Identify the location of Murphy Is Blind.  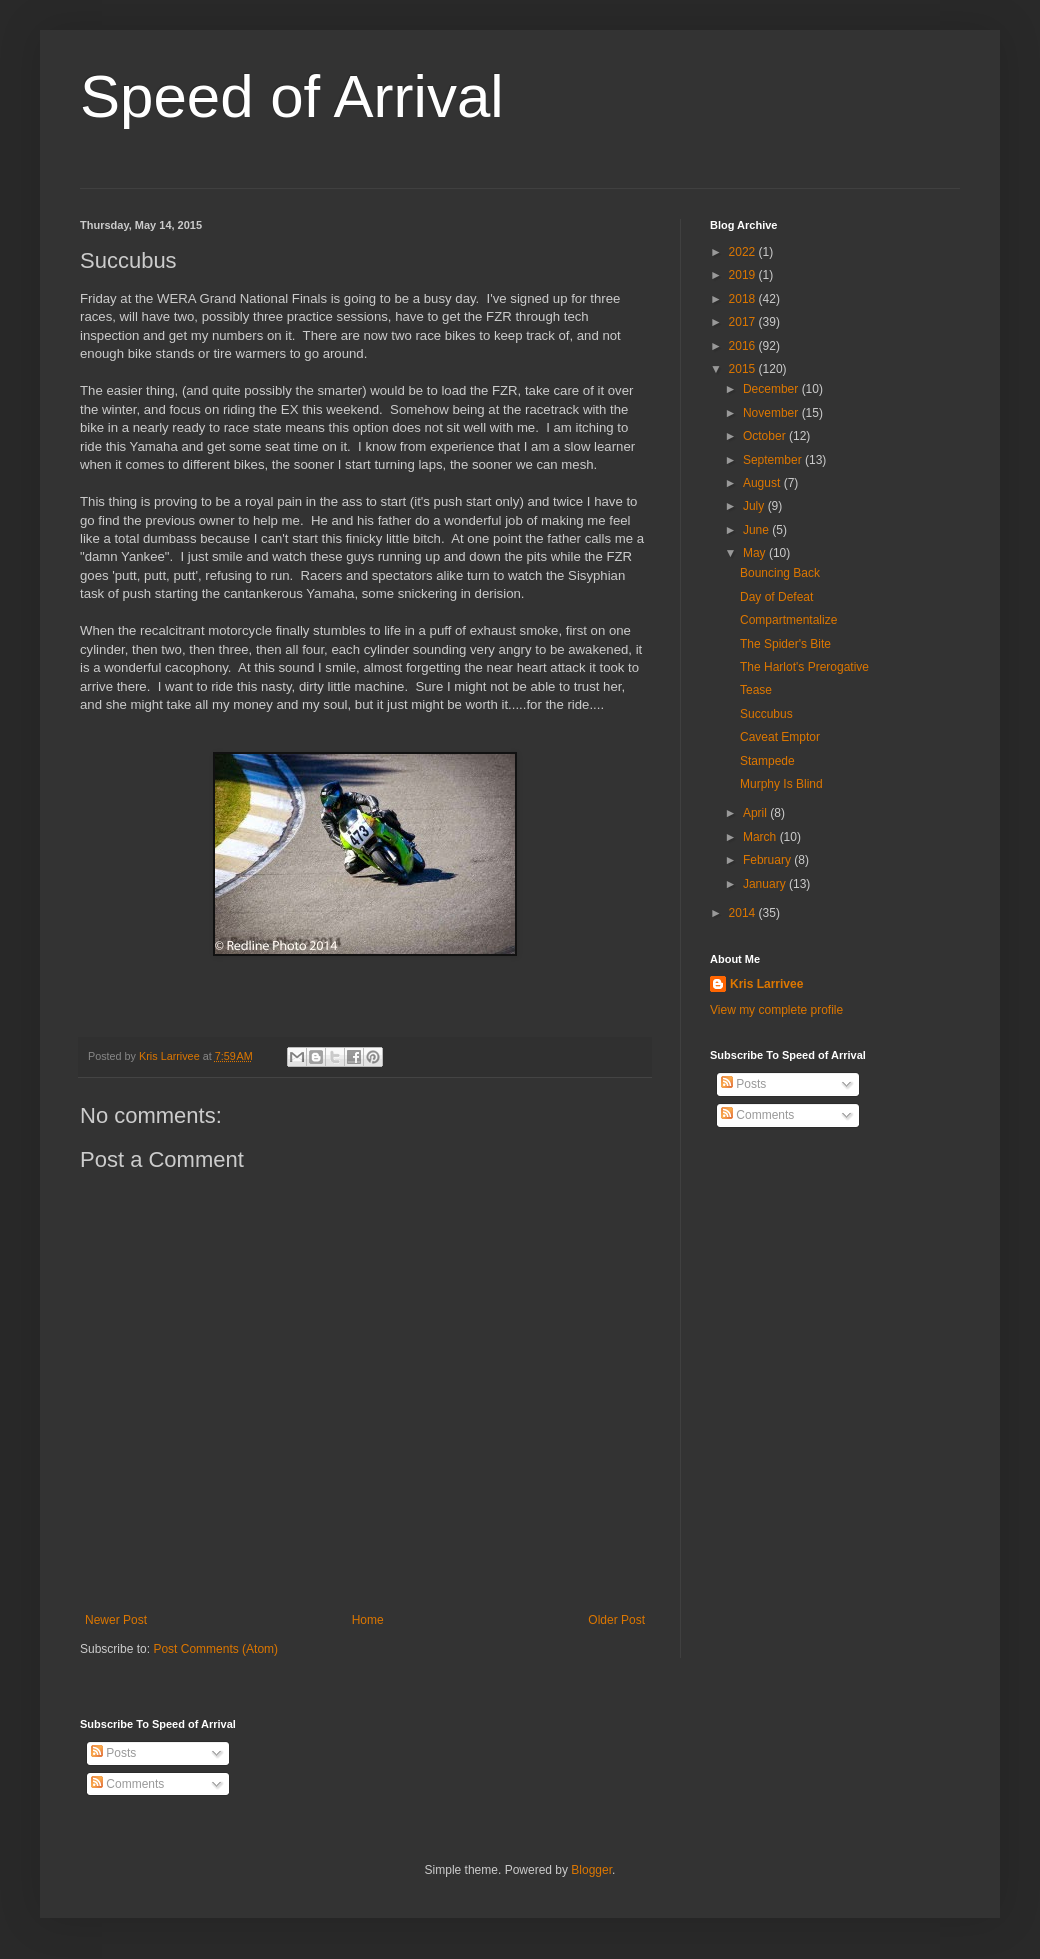
(781, 784).